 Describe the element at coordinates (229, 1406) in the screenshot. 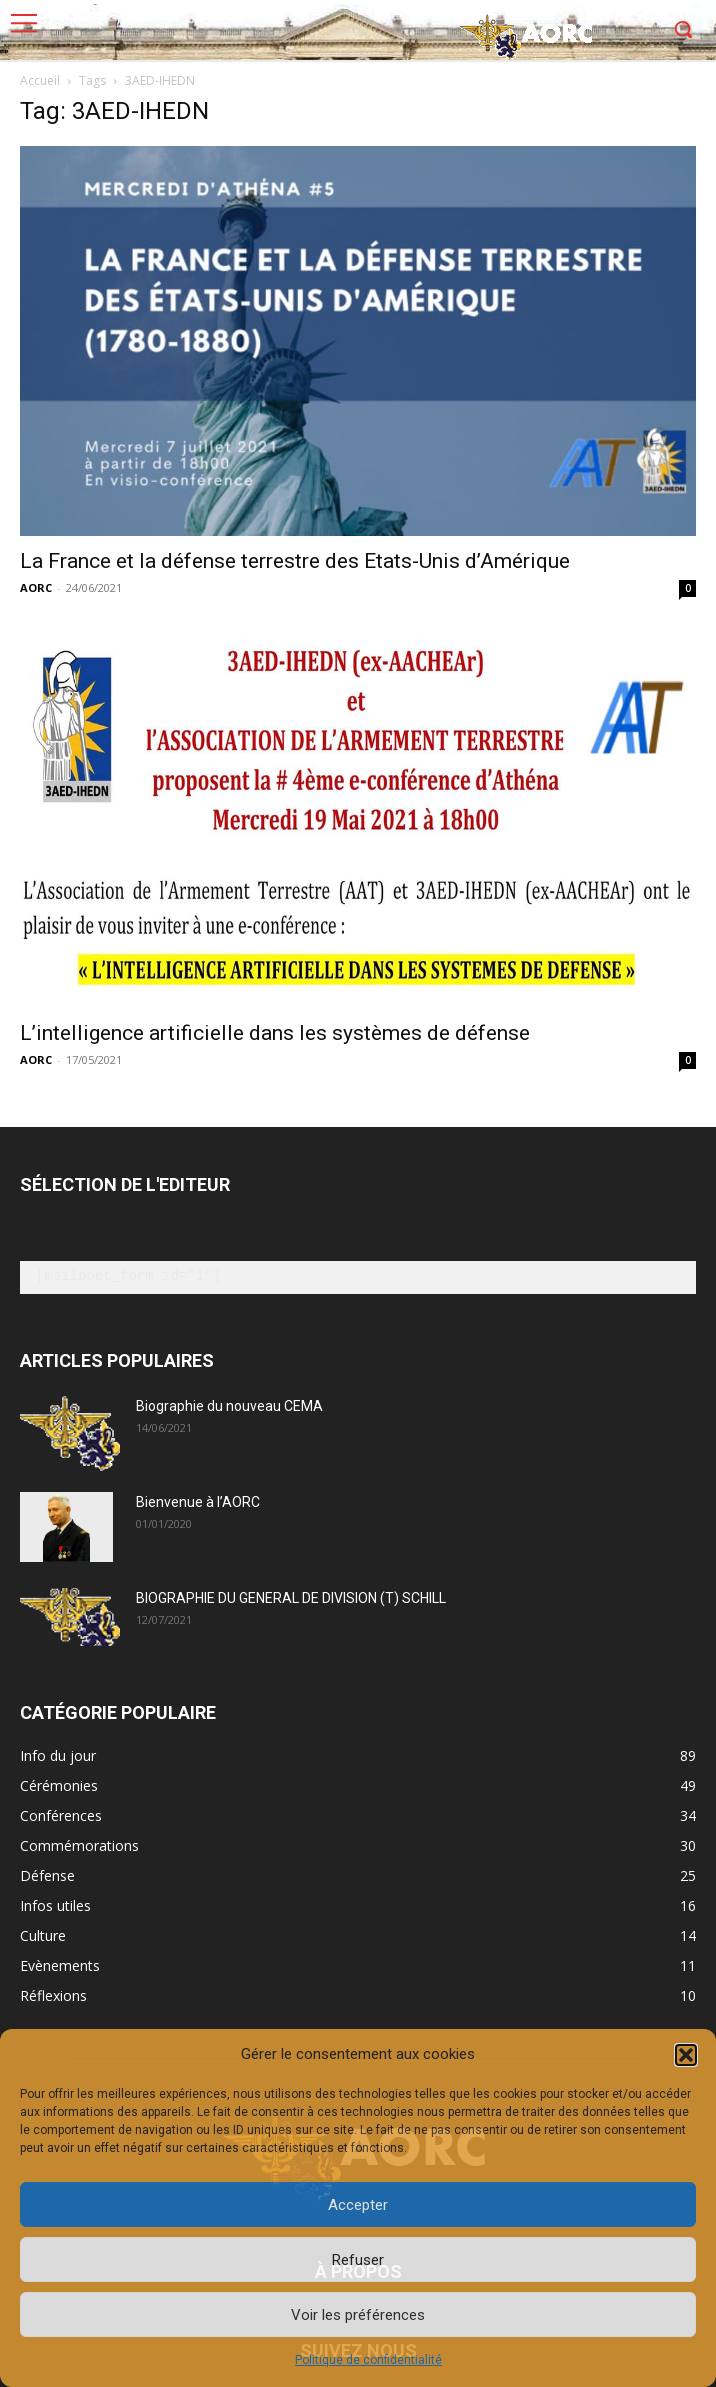

I see `Biographie du nouveau CEMA` at that location.